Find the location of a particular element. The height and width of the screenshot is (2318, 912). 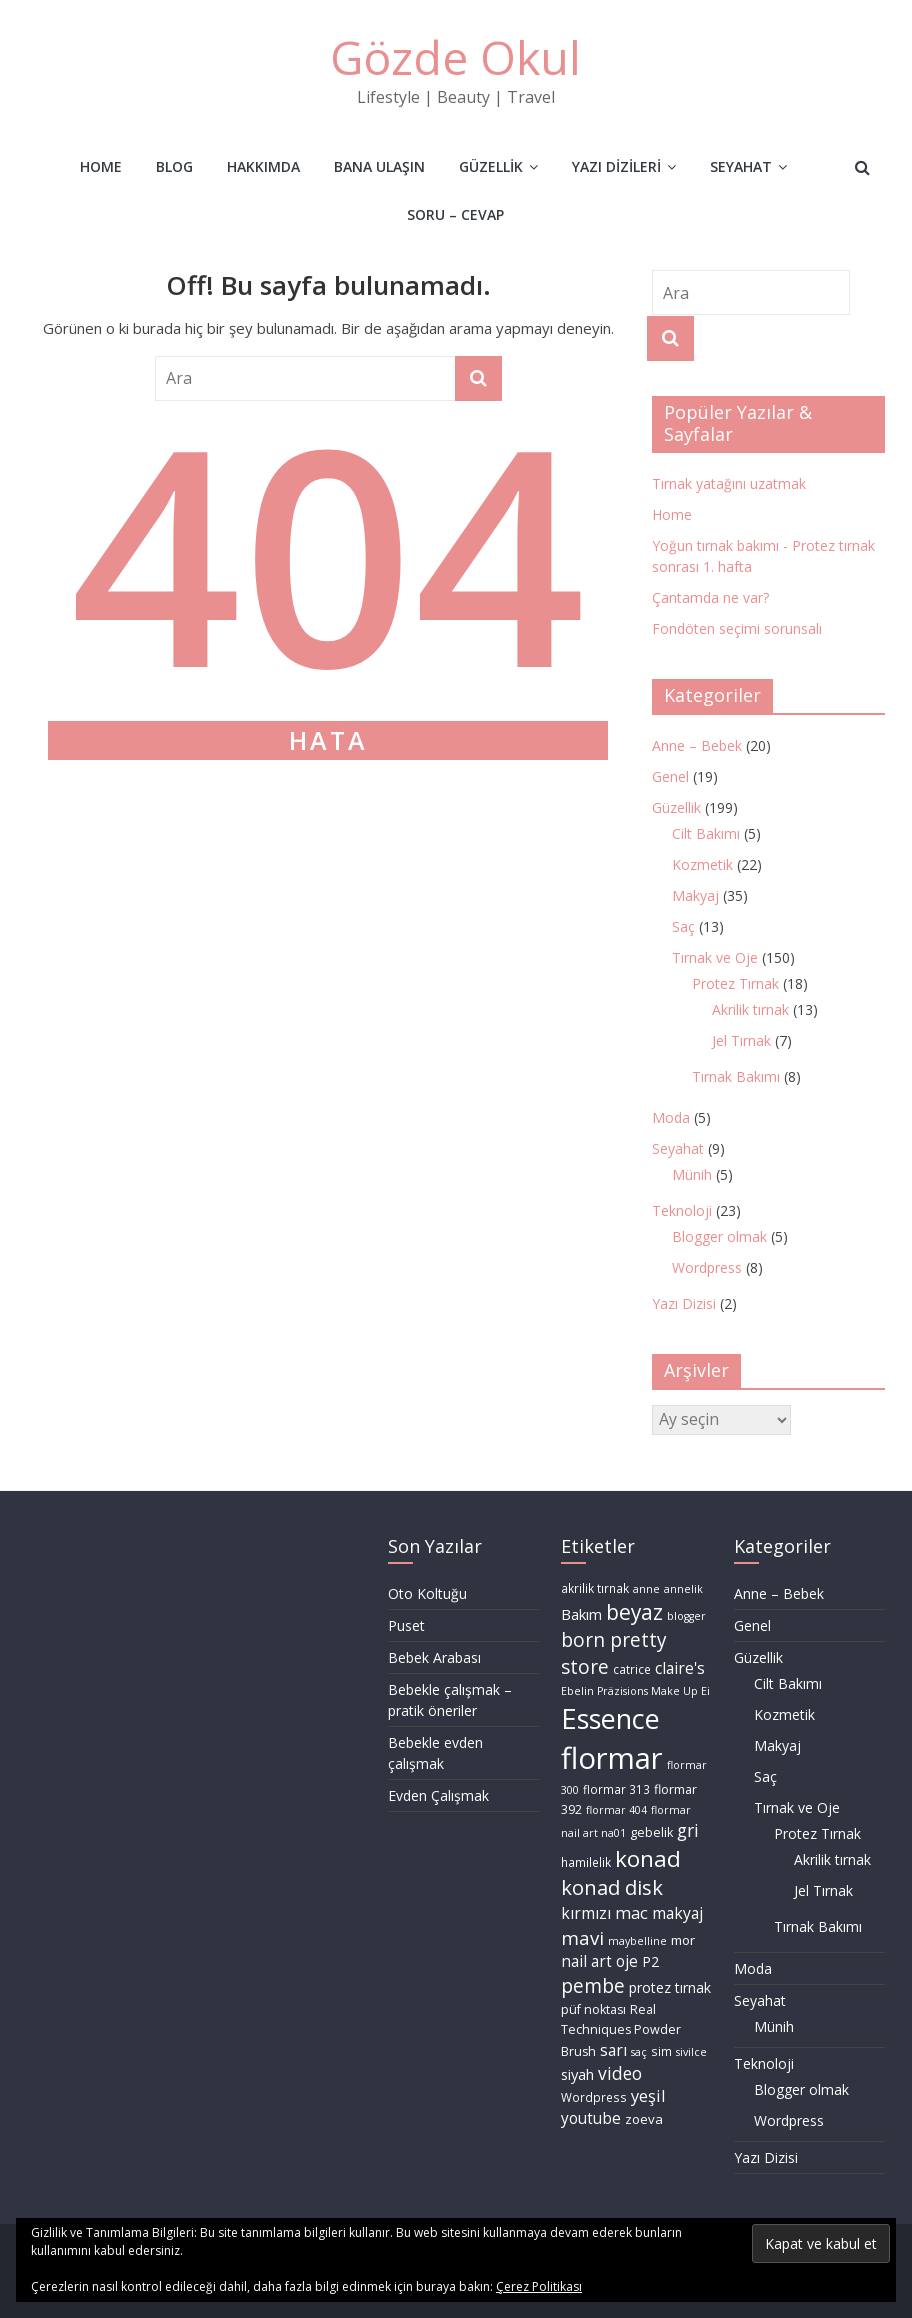

makyaj [makyaj (15 öge)] is located at coordinates (677, 1913).